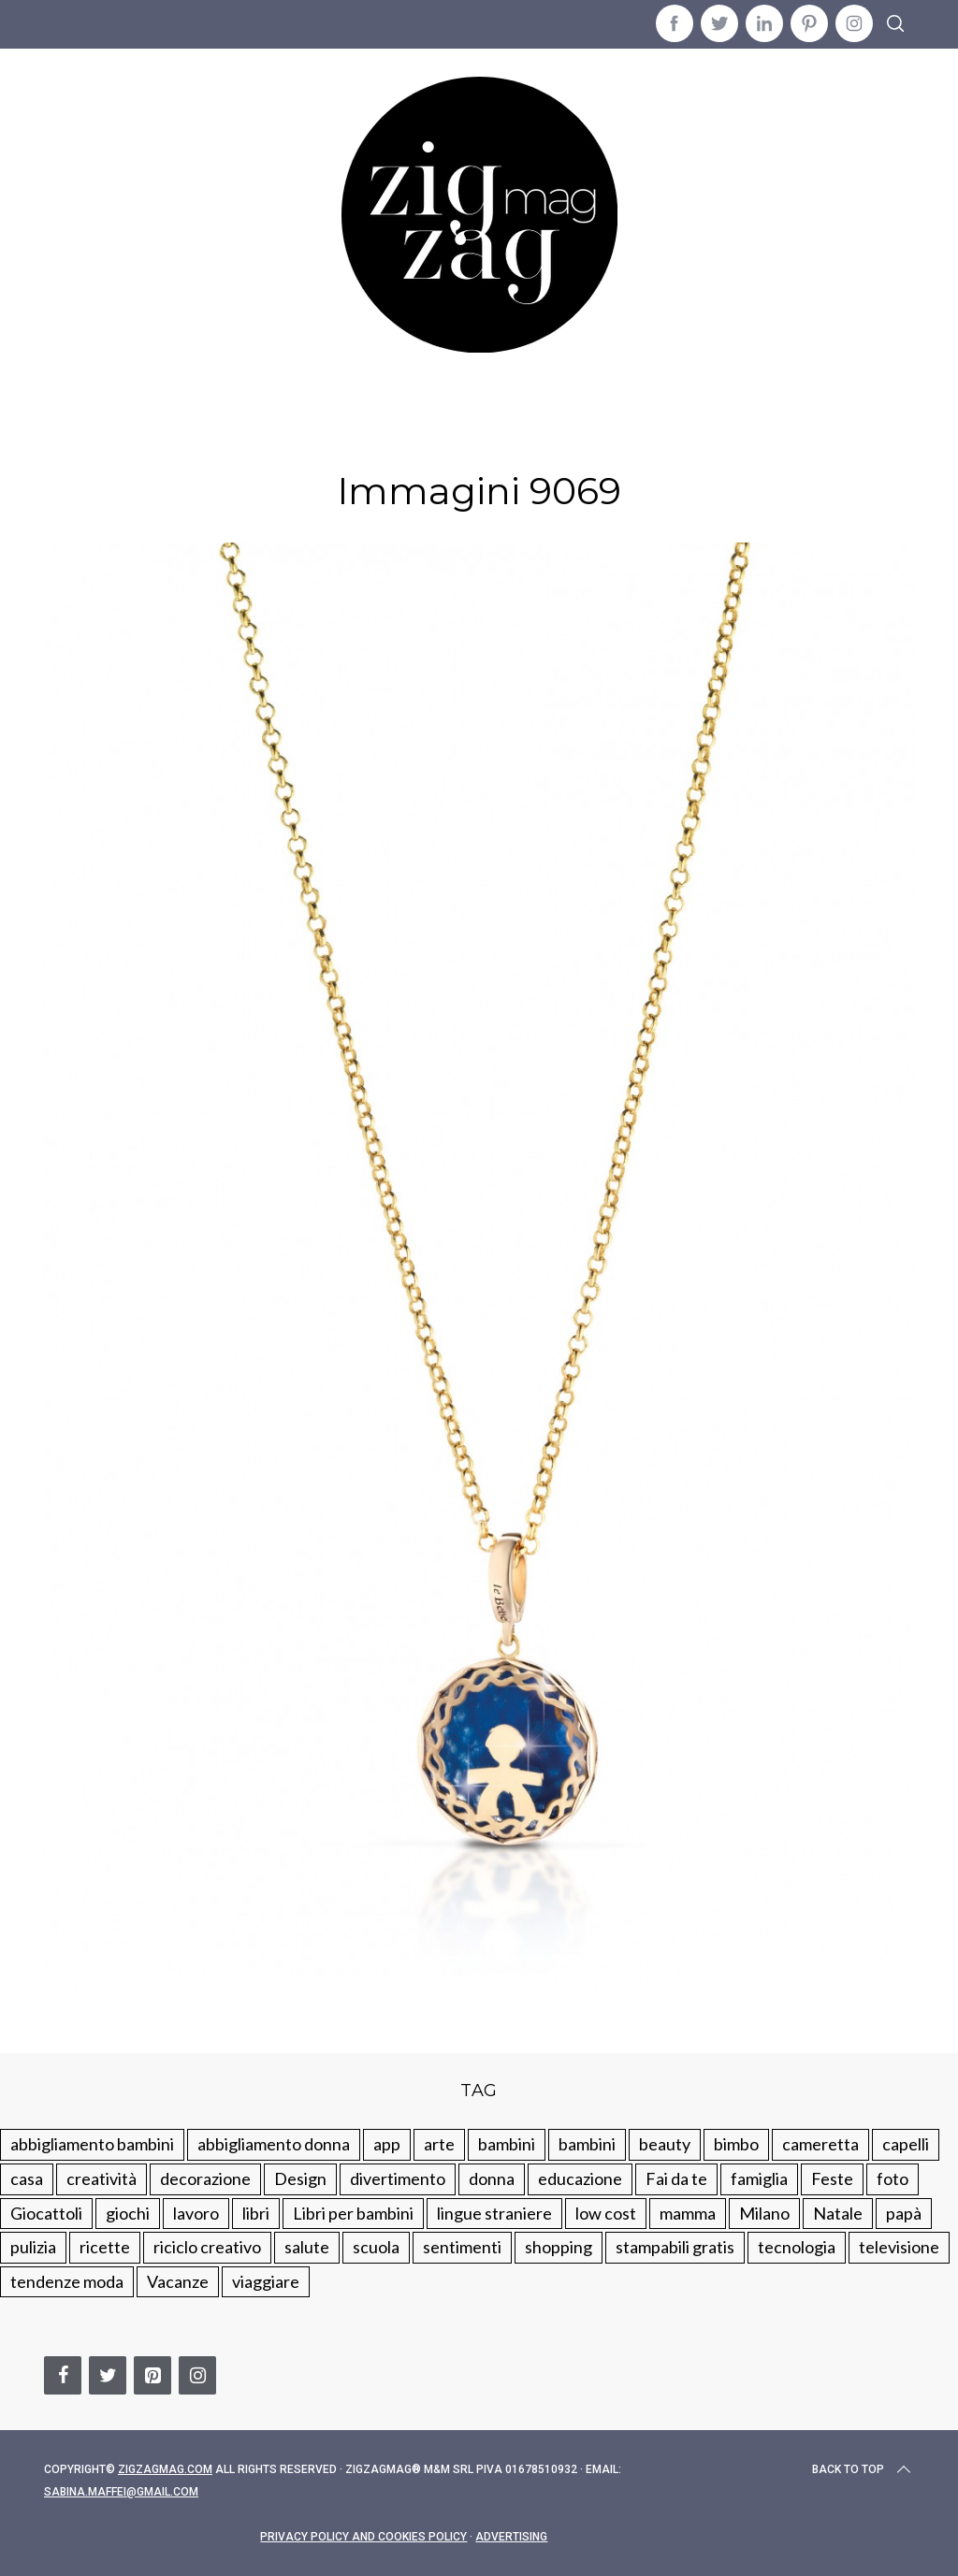  What do you see at coordinates (558, 2246) in the screenshot?
I see `shopping [shopping (190 elementi)]` at bounding box center [558, 2246].